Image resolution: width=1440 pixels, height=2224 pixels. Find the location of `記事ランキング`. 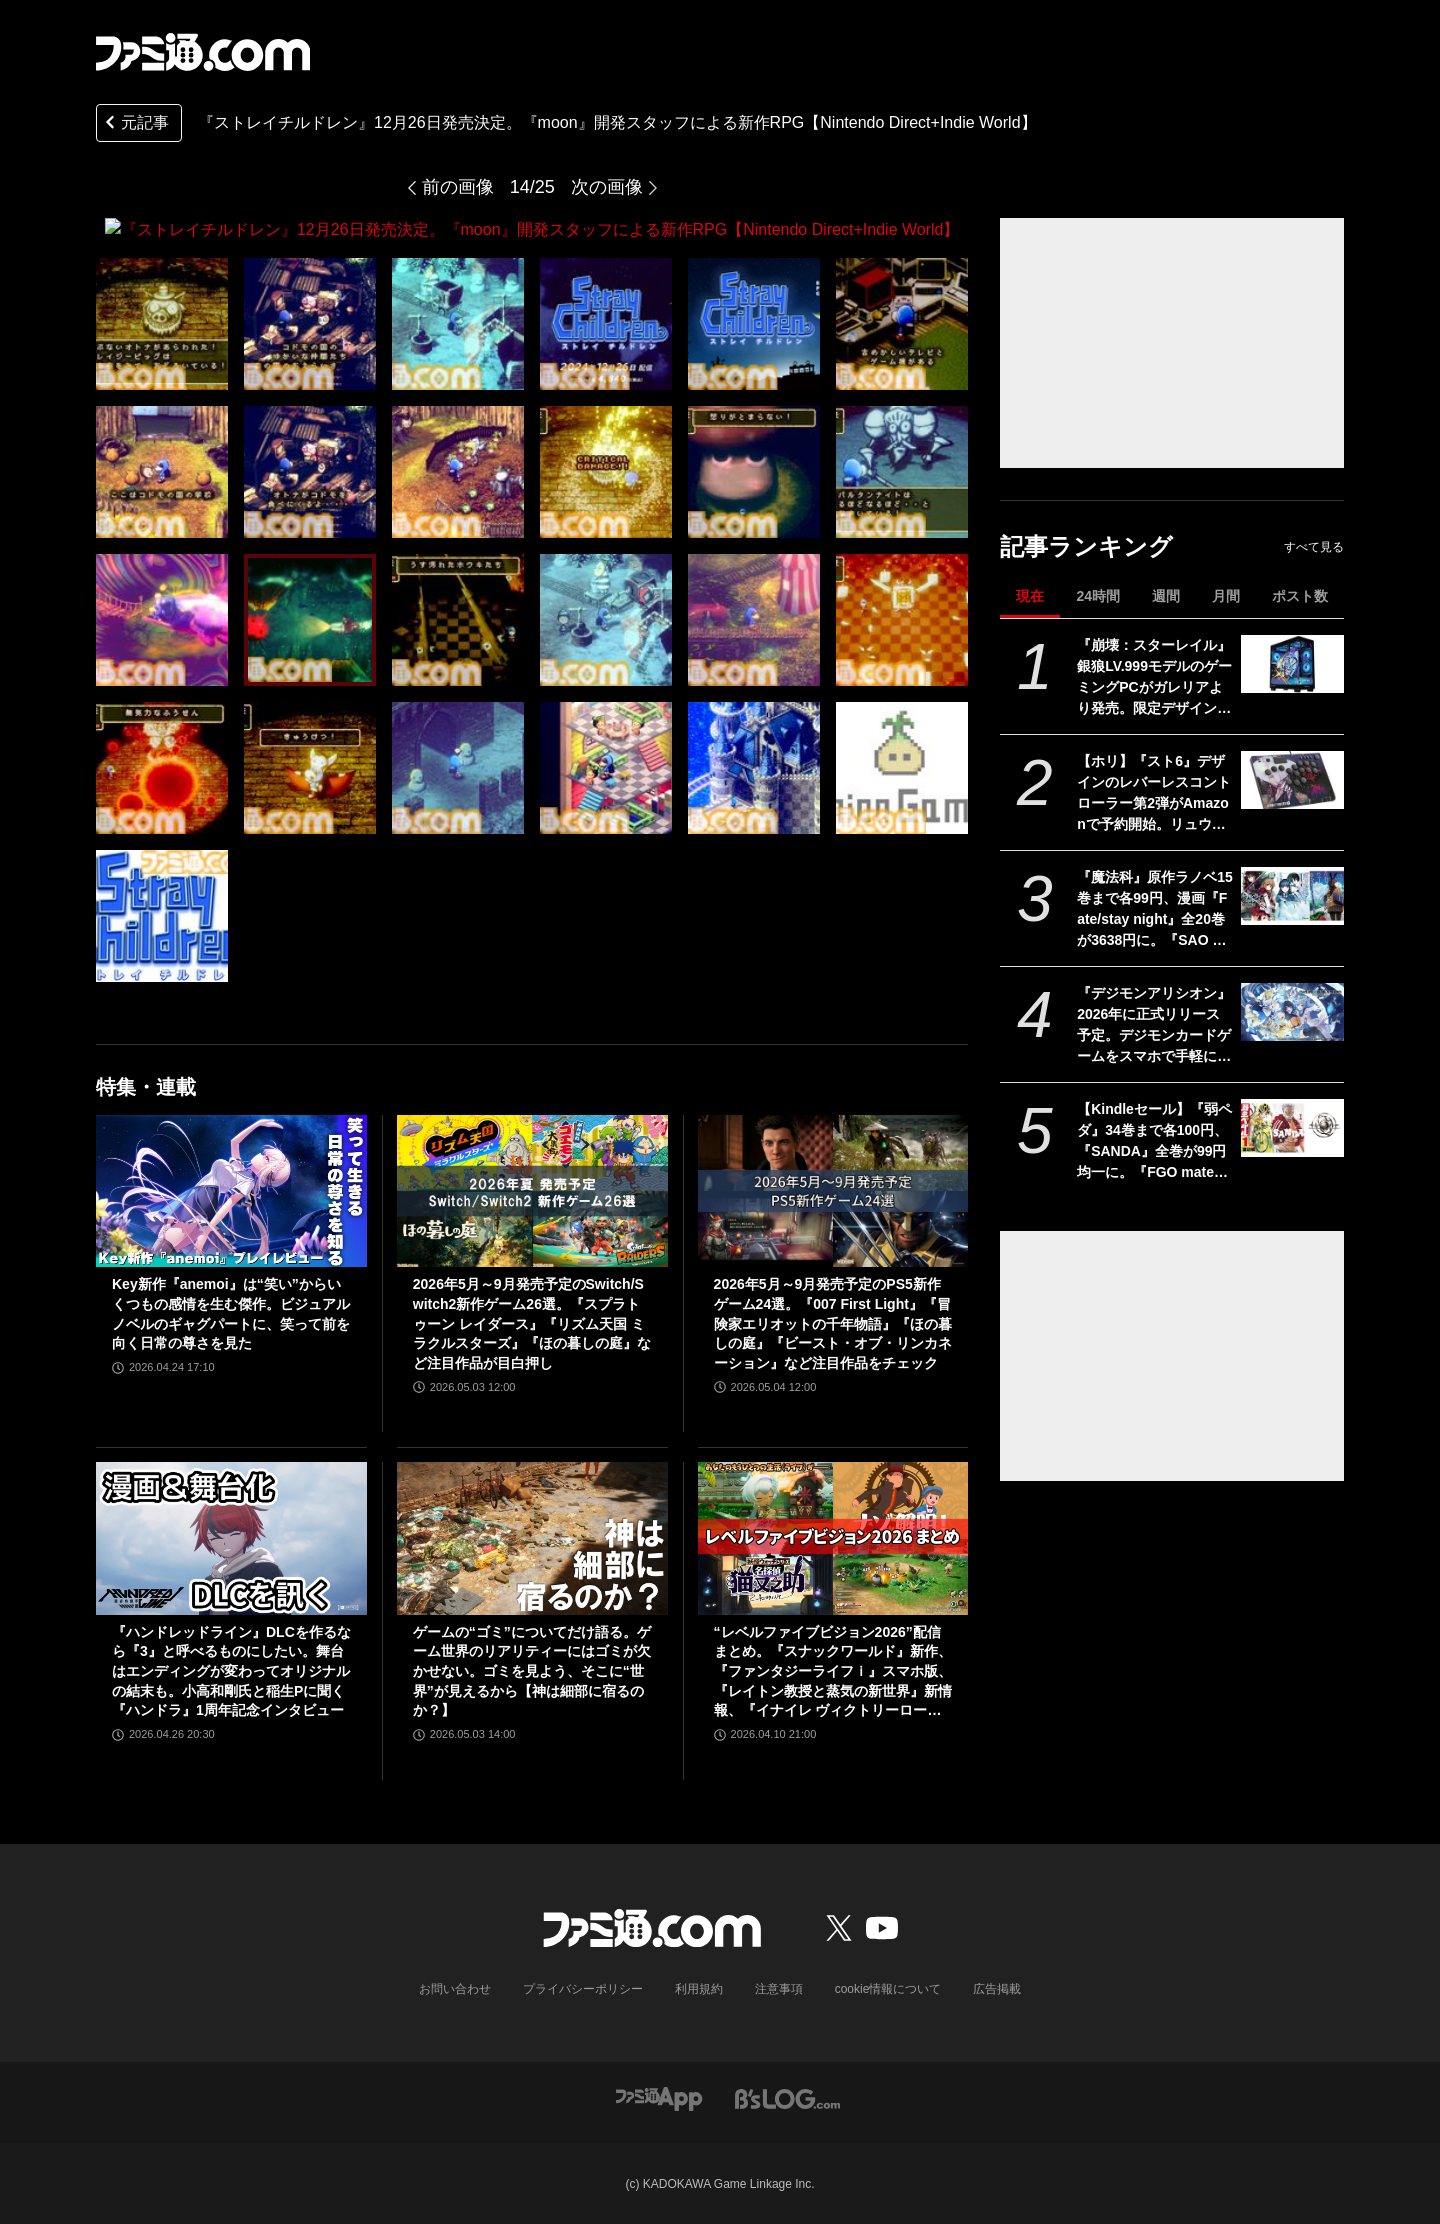

記事ランキング is located at coordinates (1086, 546).